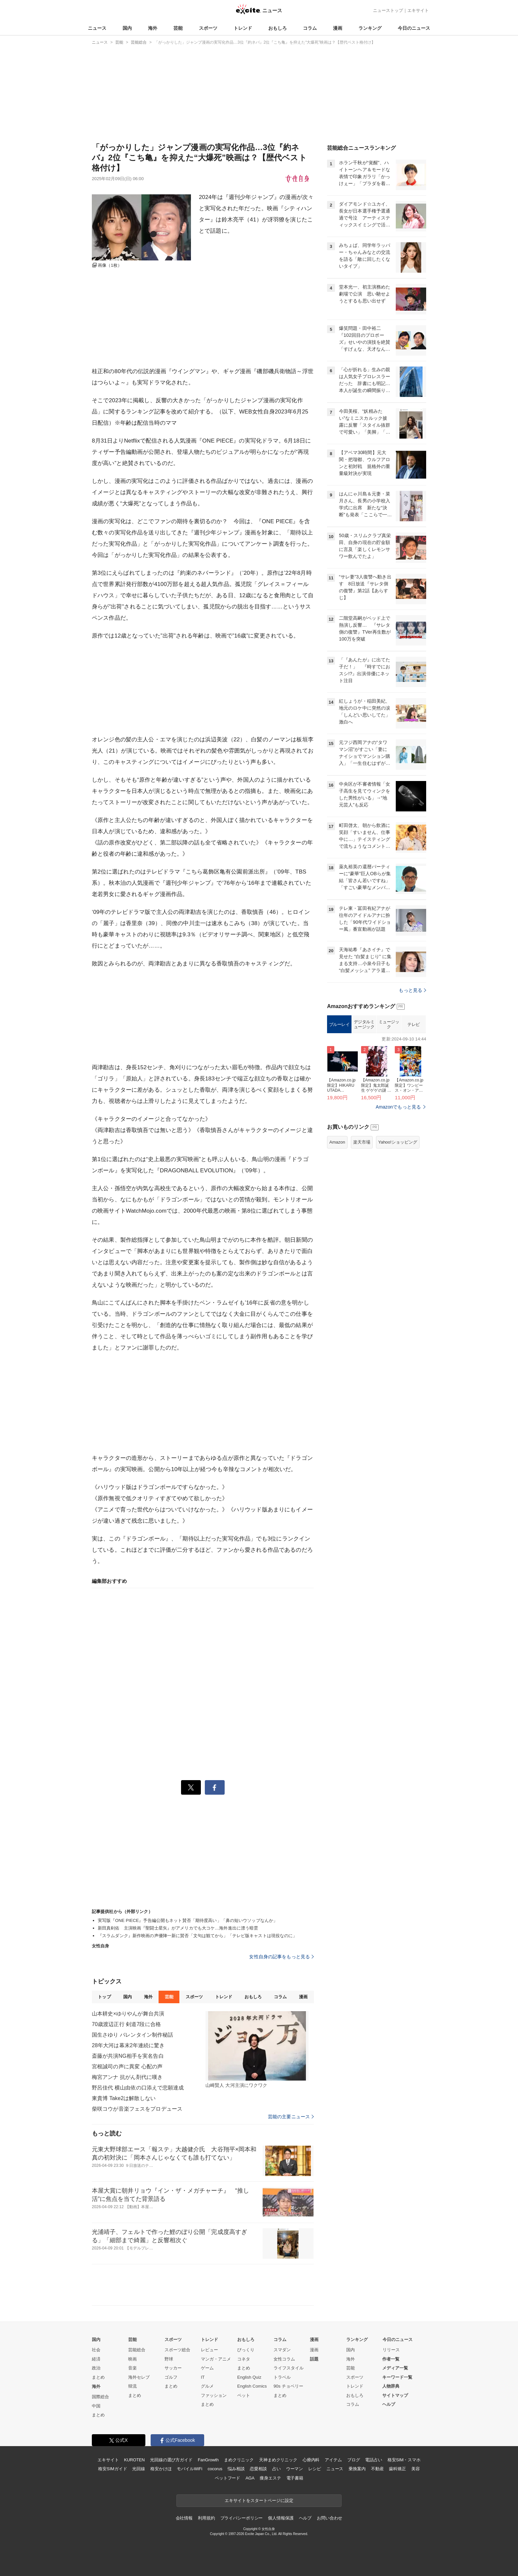  Describe the element at coordinates (137, 2109) in the screenshot. I see `柴咲コウが音楽フェスをプロデュース` at that location.